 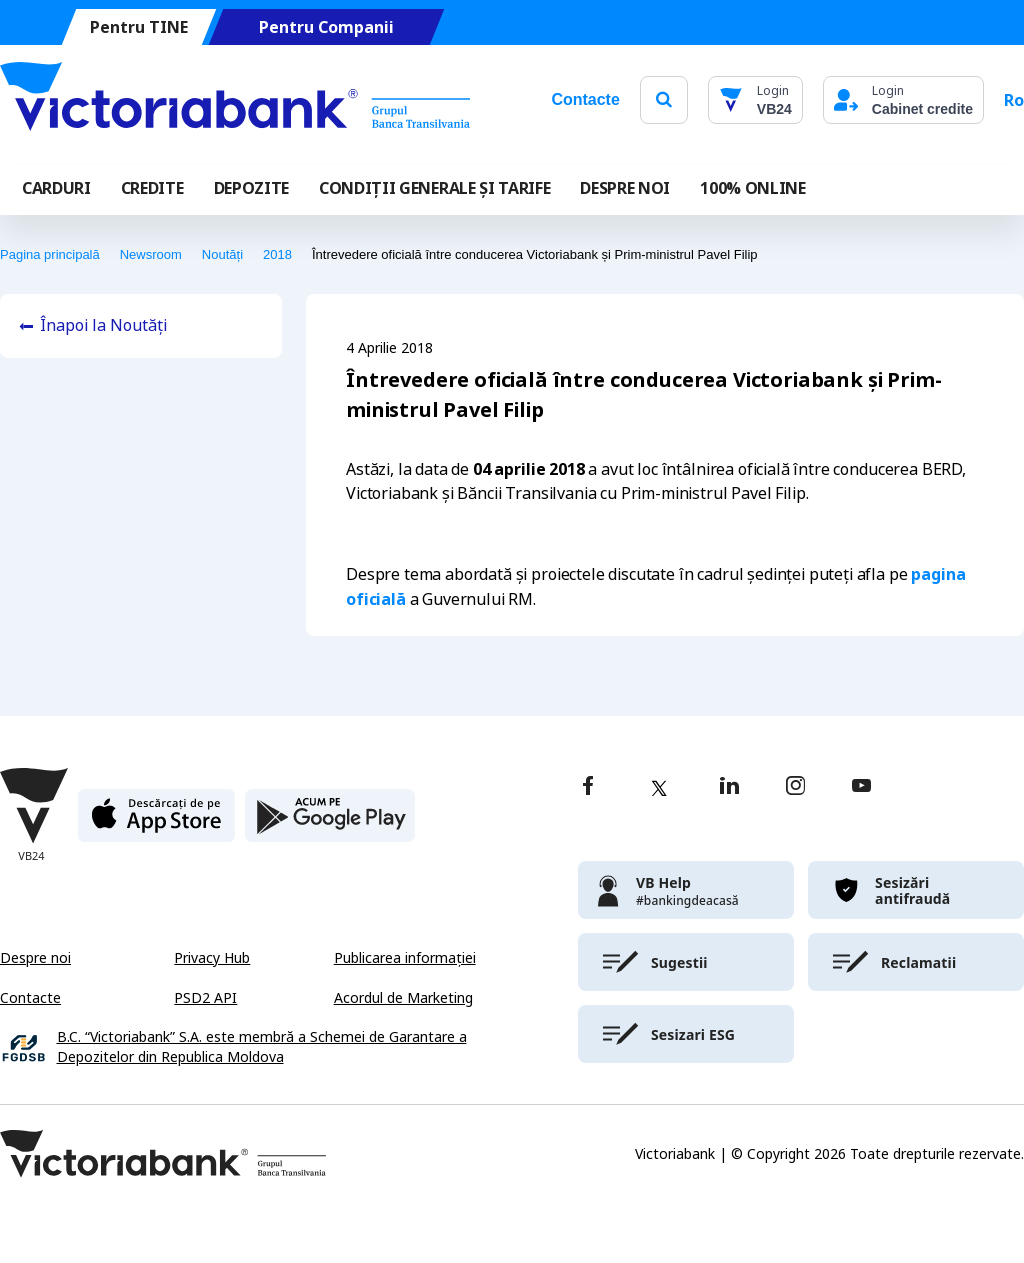 What do you see at coordinates (212, 958) in the screenshot?
I see `Privacy Hub` at bounding box center [212, 958].